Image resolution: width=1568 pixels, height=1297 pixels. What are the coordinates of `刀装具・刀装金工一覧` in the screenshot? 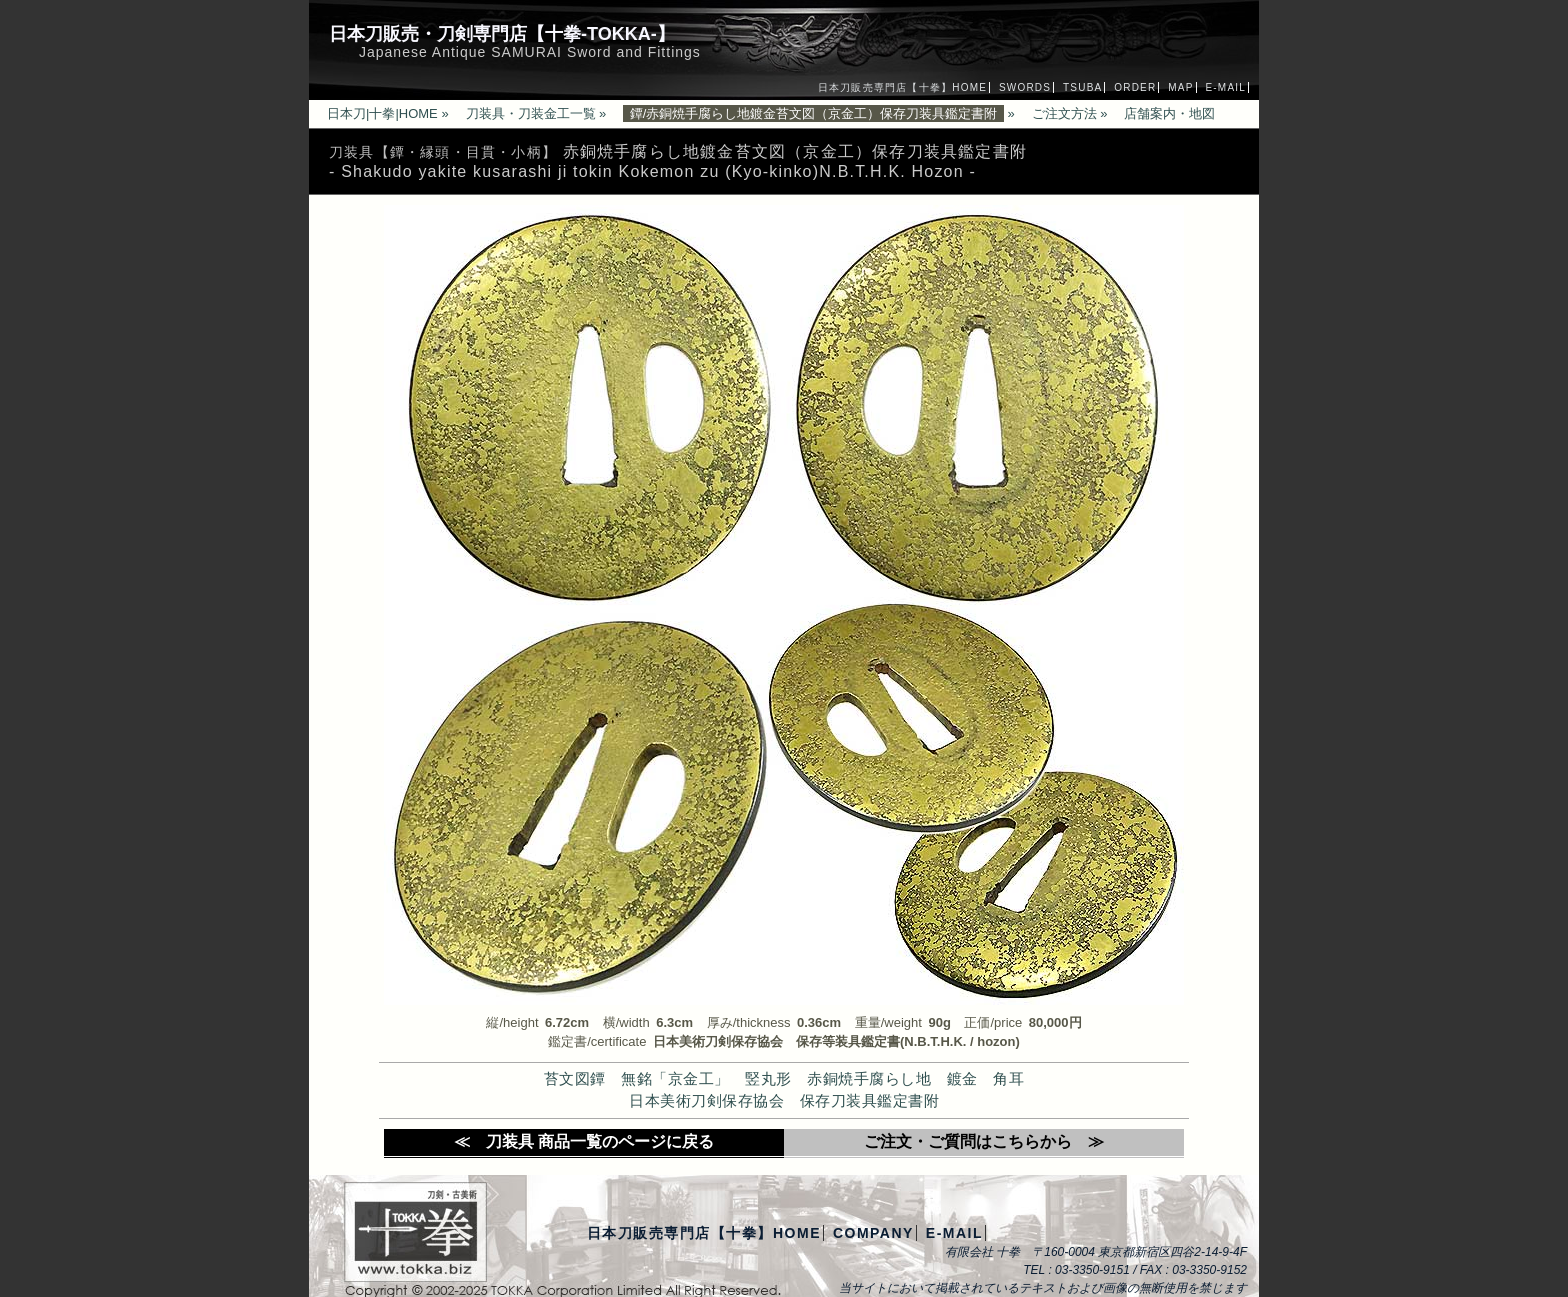 It's located at (531, 113).